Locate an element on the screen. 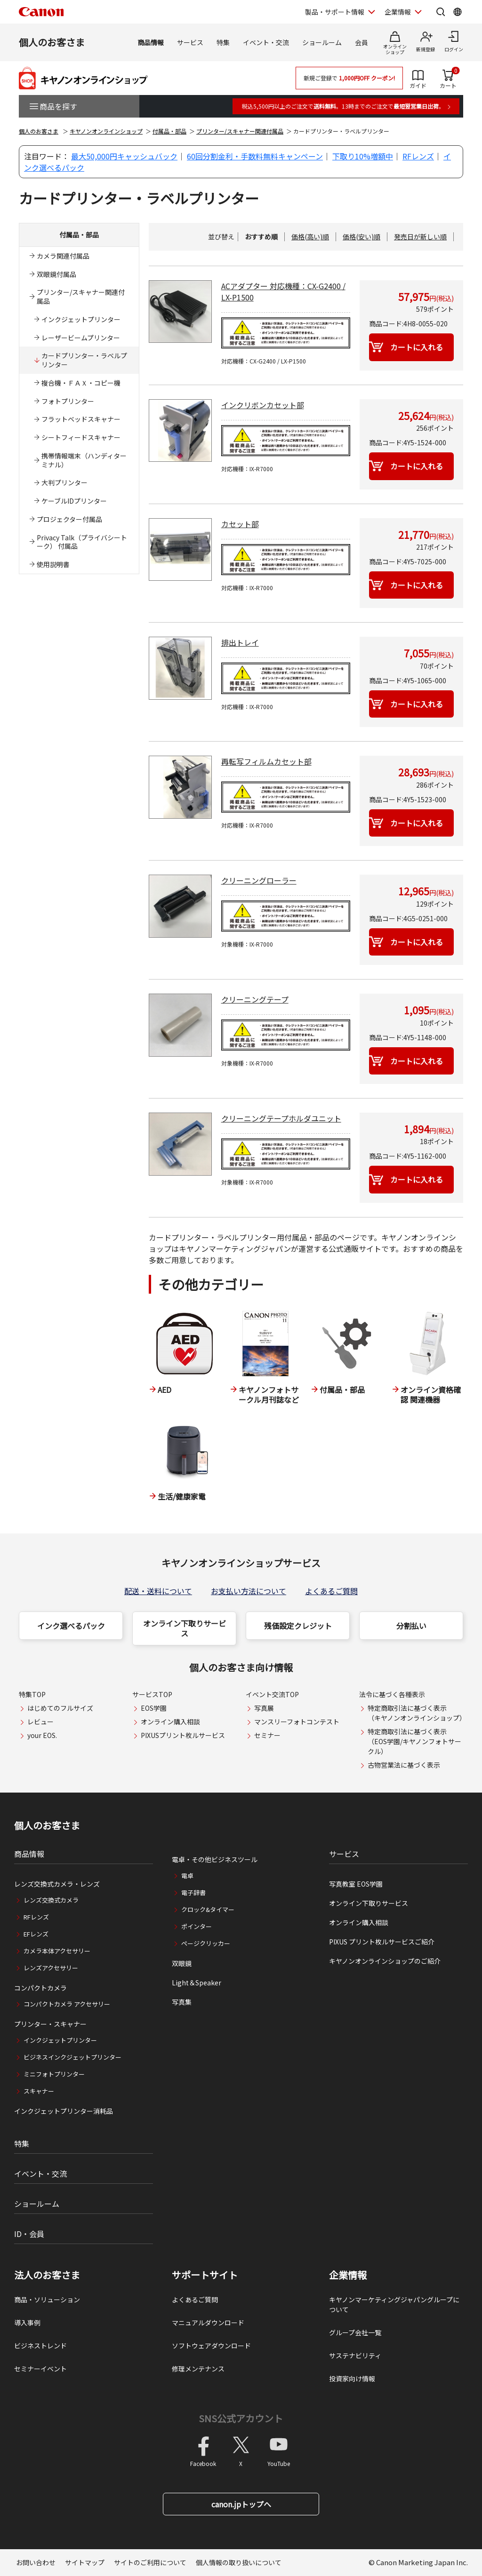  マンスリーフォトコンテスト is located at coordinates (296, 1721).